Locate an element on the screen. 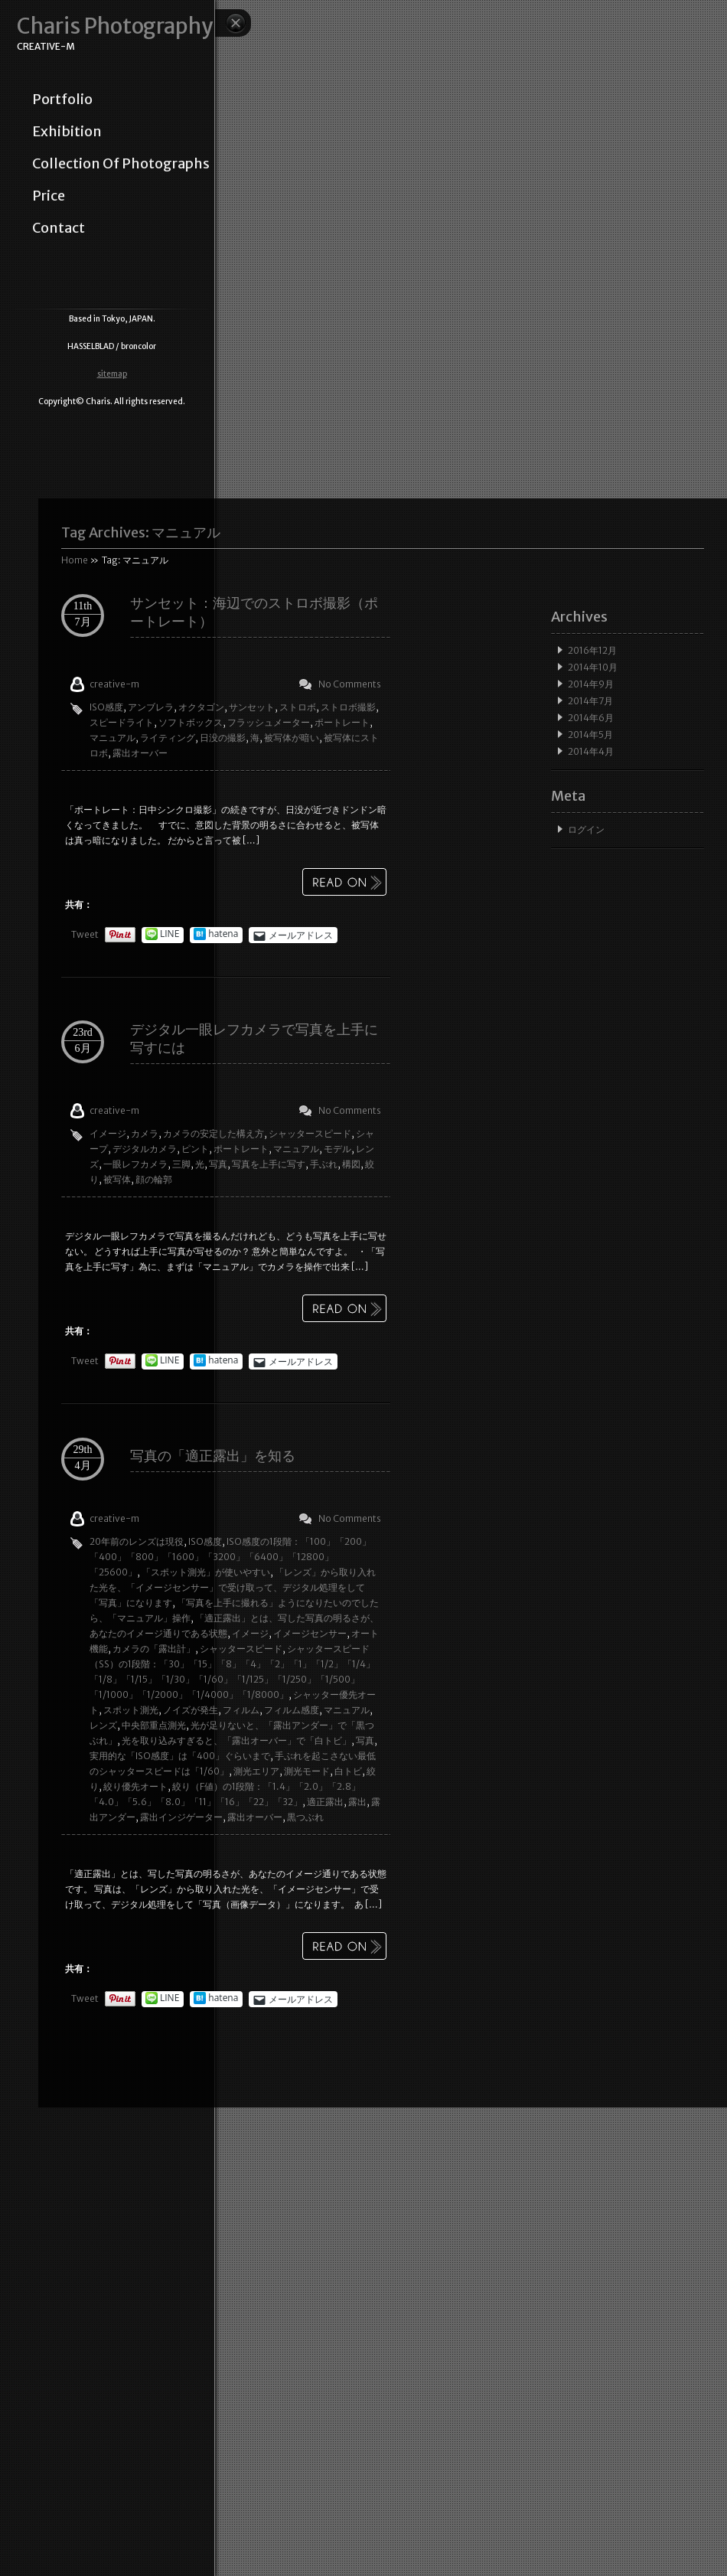 The width and height of the screenshot is (727, 2576). 「レンズ」から取り入れた光を、「イメージセンサー」で受け取って、デジタル処理をして「写真」になります is located at coordinates (233, 1587).